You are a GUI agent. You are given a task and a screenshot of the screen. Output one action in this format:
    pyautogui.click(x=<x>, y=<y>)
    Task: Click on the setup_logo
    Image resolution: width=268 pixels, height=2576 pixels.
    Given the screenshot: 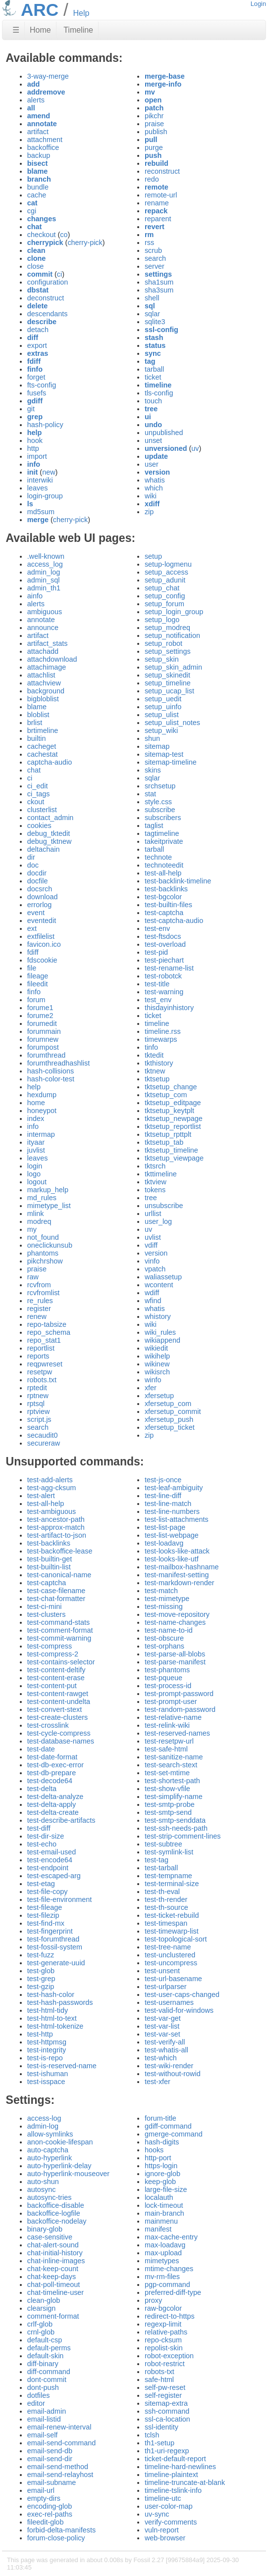 What is the action you would take?
    pyautogui.click(x=162, y=620)
    